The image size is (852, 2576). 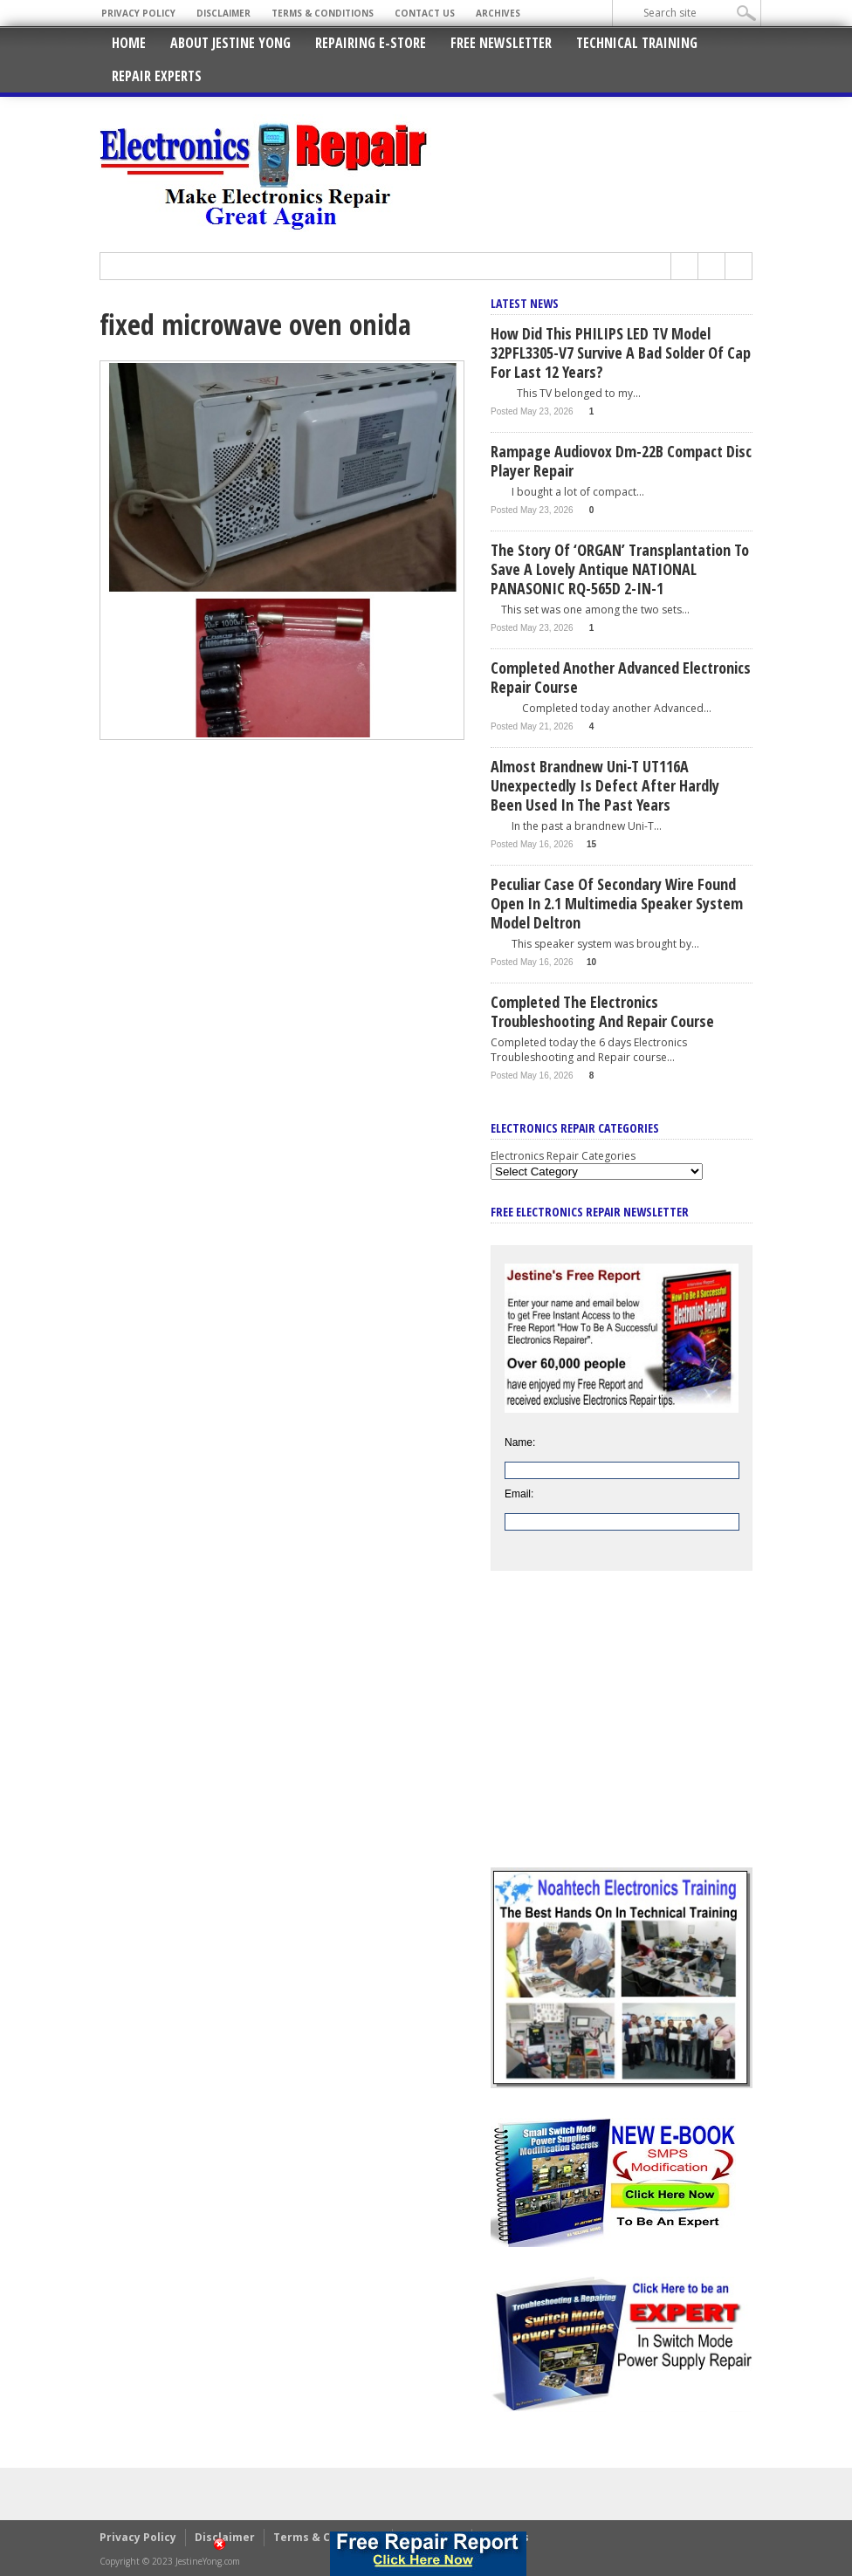 I want to click on Contact Us, so click(x=425, y=13).